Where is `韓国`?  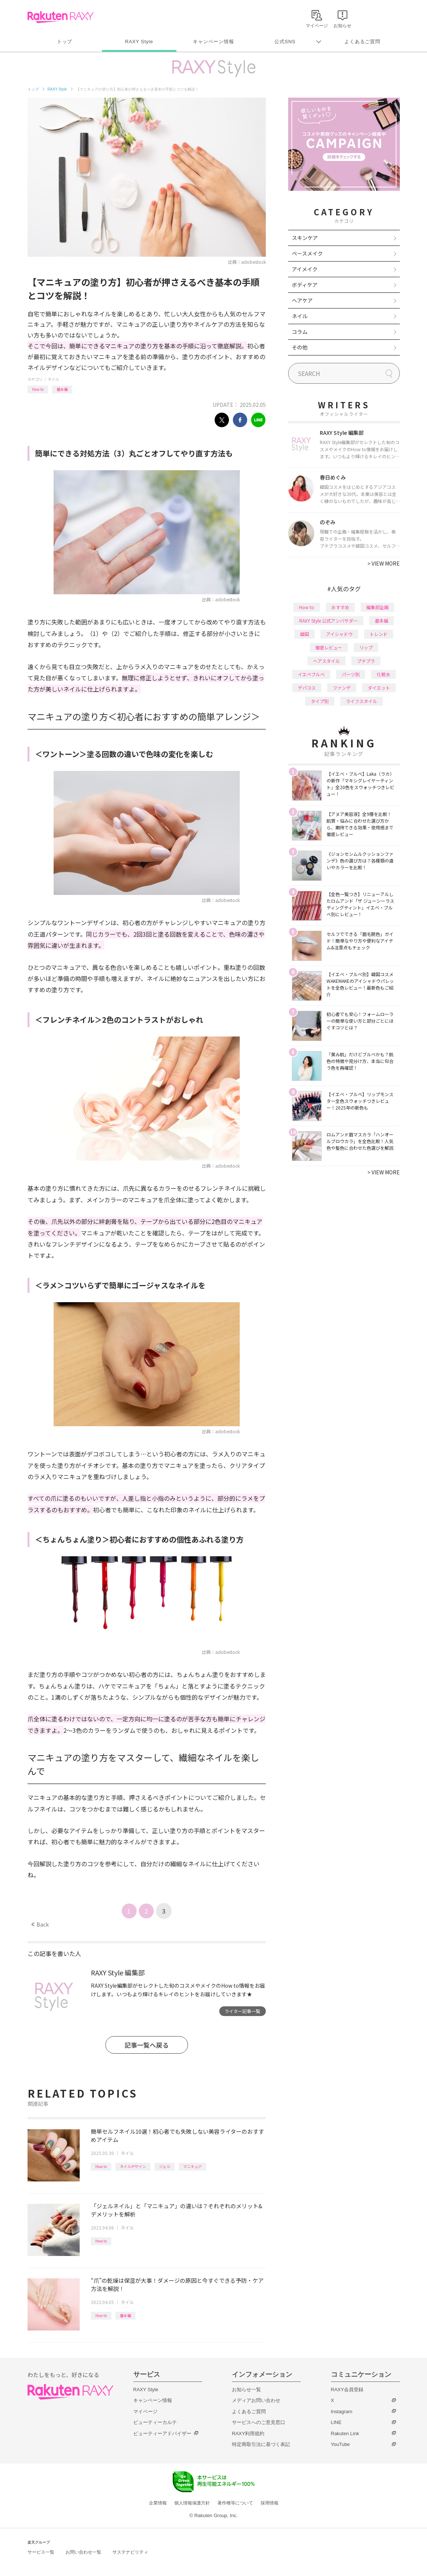 韓国 is located at coordinates (304, 634).